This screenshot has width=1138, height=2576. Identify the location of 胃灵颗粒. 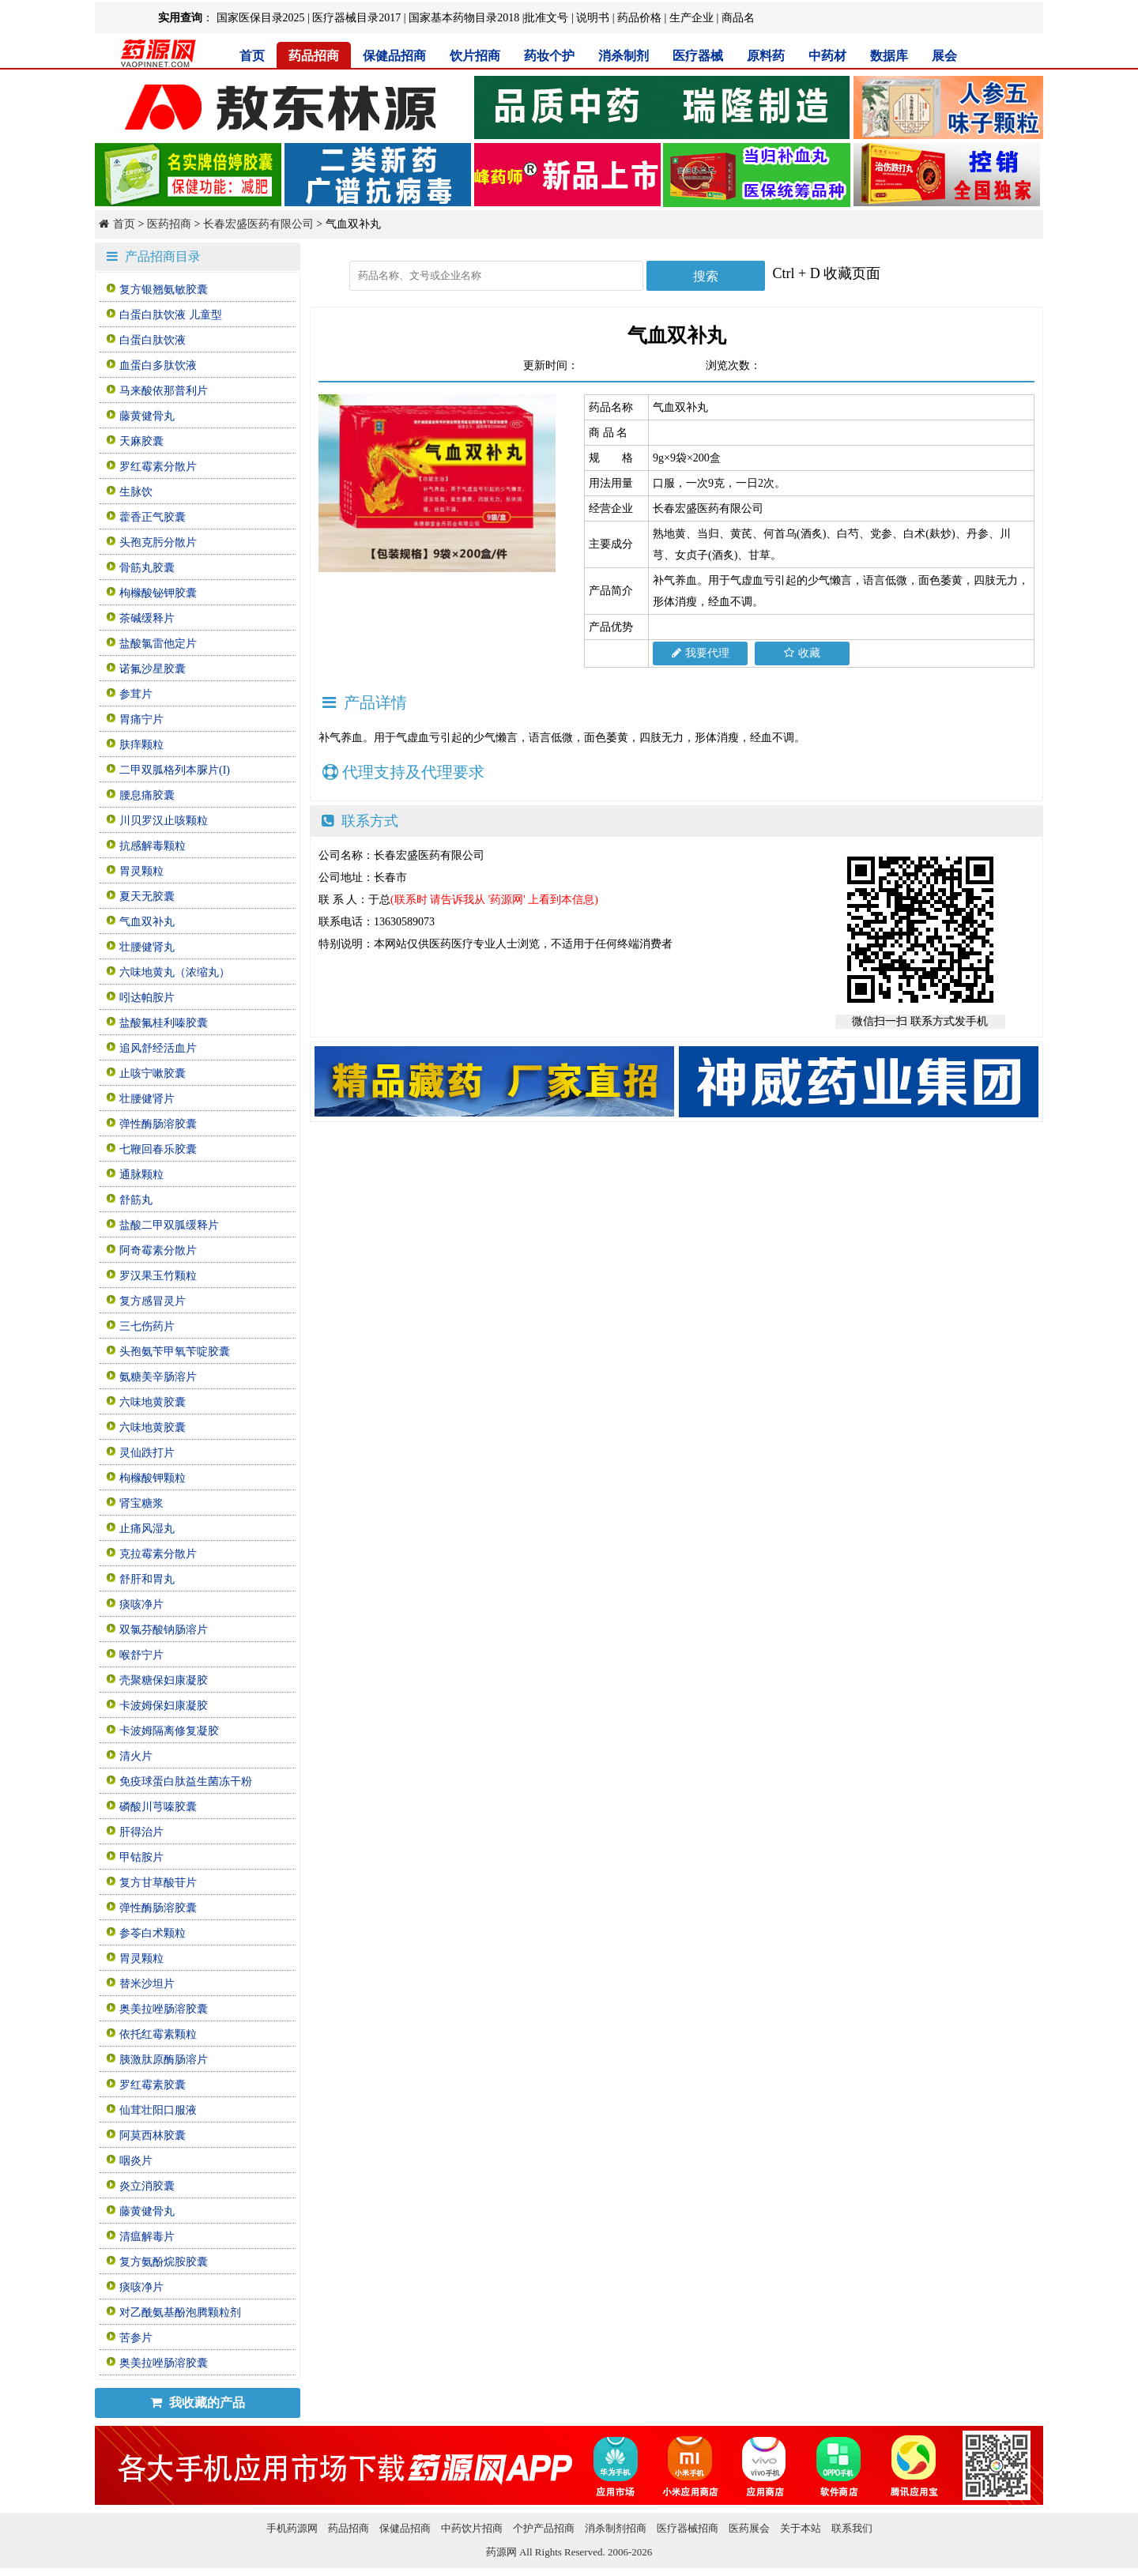
(141, 871).